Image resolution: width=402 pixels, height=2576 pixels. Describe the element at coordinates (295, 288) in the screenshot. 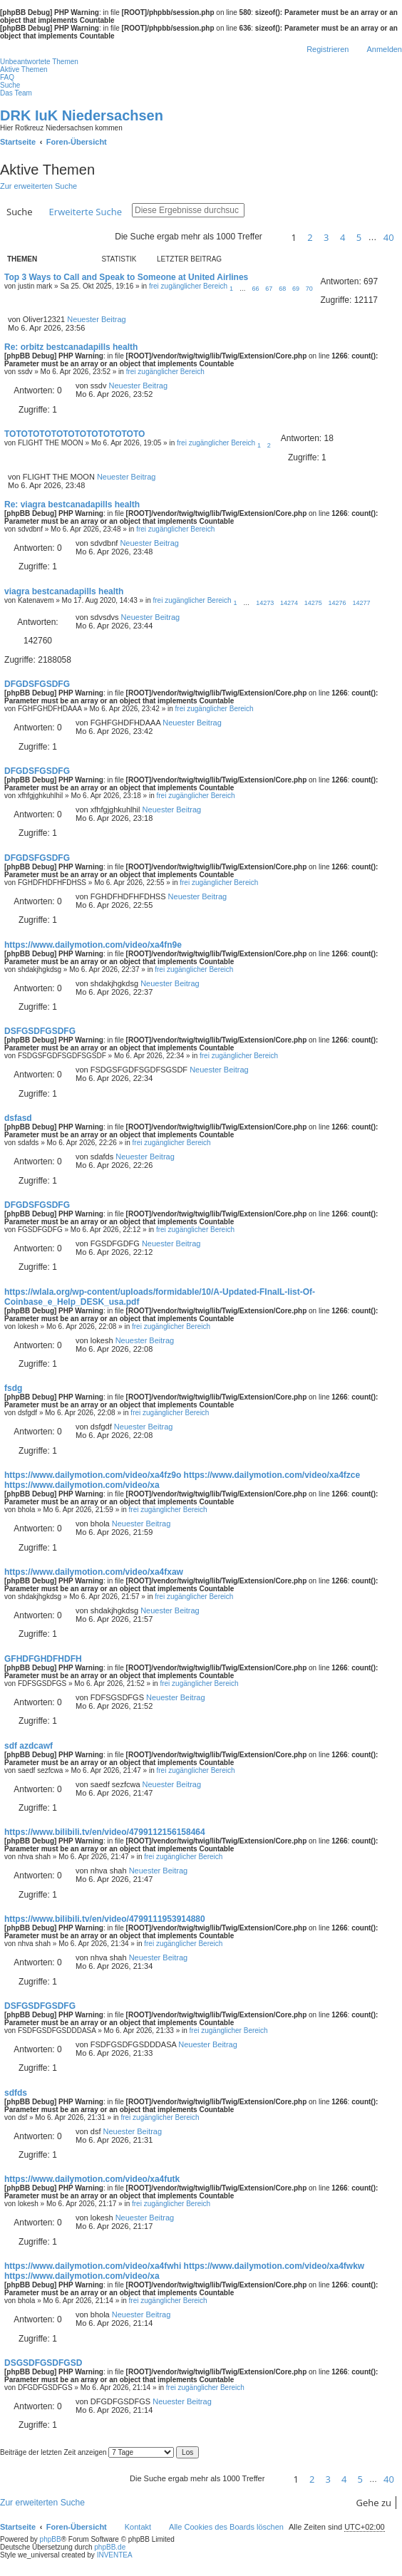

I see `69` at that location.